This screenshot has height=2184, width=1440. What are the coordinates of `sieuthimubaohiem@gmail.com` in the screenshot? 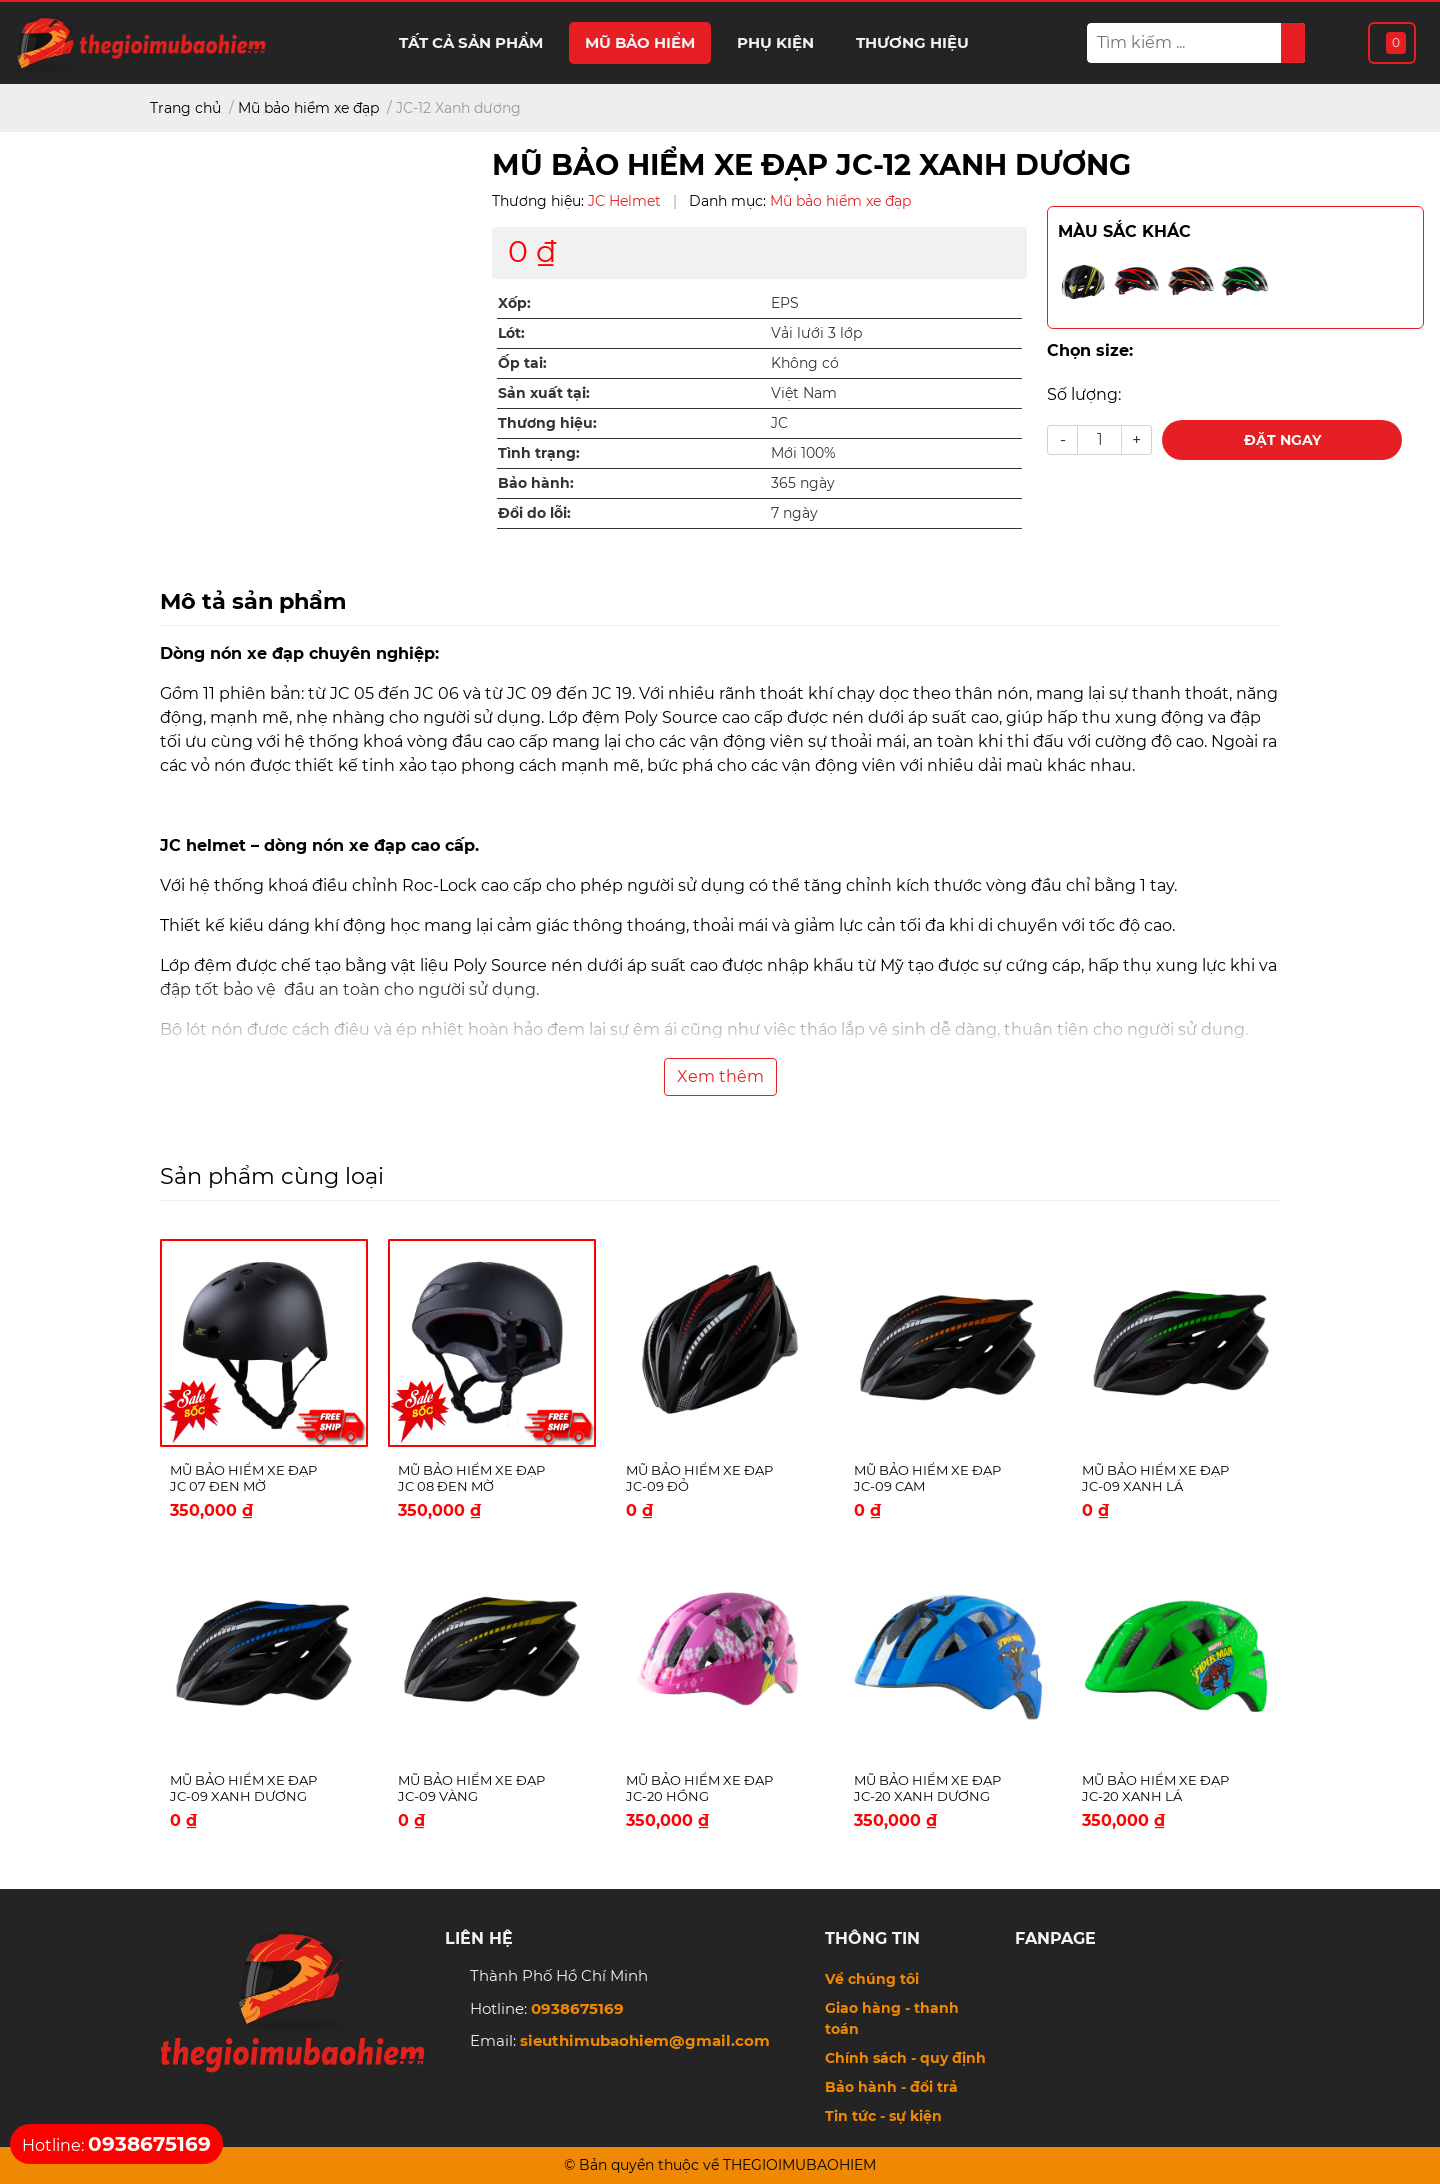 It's located at (645, 2040).